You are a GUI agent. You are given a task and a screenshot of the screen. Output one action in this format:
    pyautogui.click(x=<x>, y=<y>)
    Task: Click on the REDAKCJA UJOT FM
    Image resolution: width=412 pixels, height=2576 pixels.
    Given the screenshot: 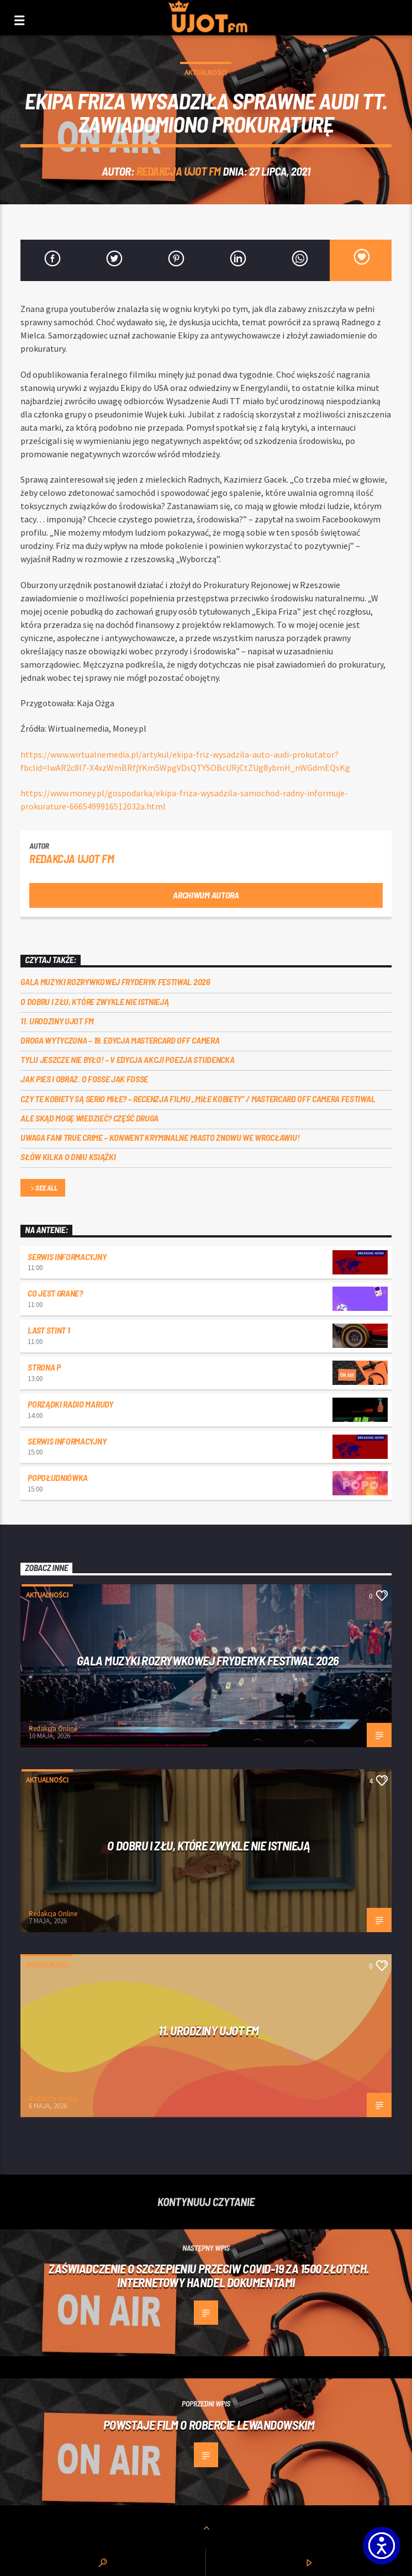 What is the action you would take?
    pyautogui.click(x=178, y=171)
    